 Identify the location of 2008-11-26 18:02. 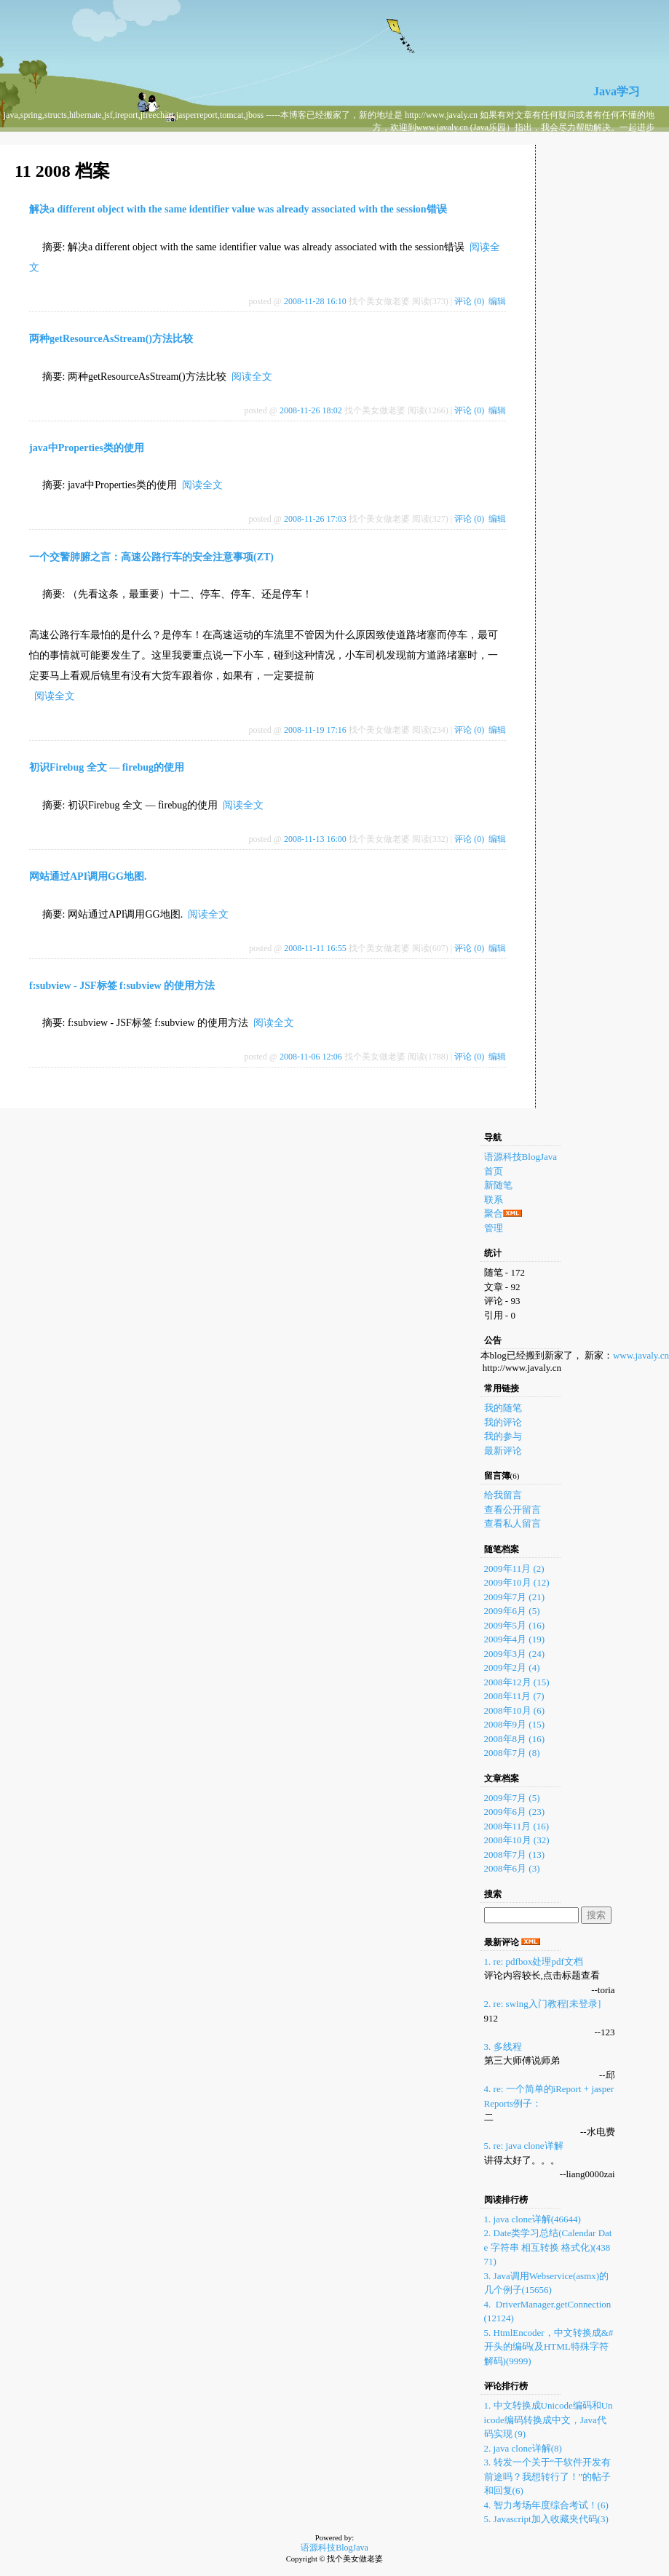
(311, 410).